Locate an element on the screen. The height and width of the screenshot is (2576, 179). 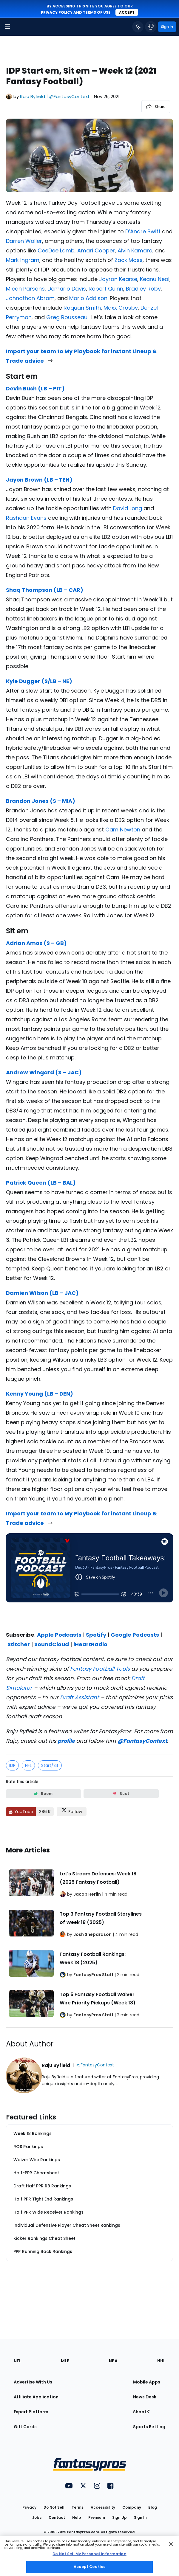
privacy policy is located at coordinates (56, 12).